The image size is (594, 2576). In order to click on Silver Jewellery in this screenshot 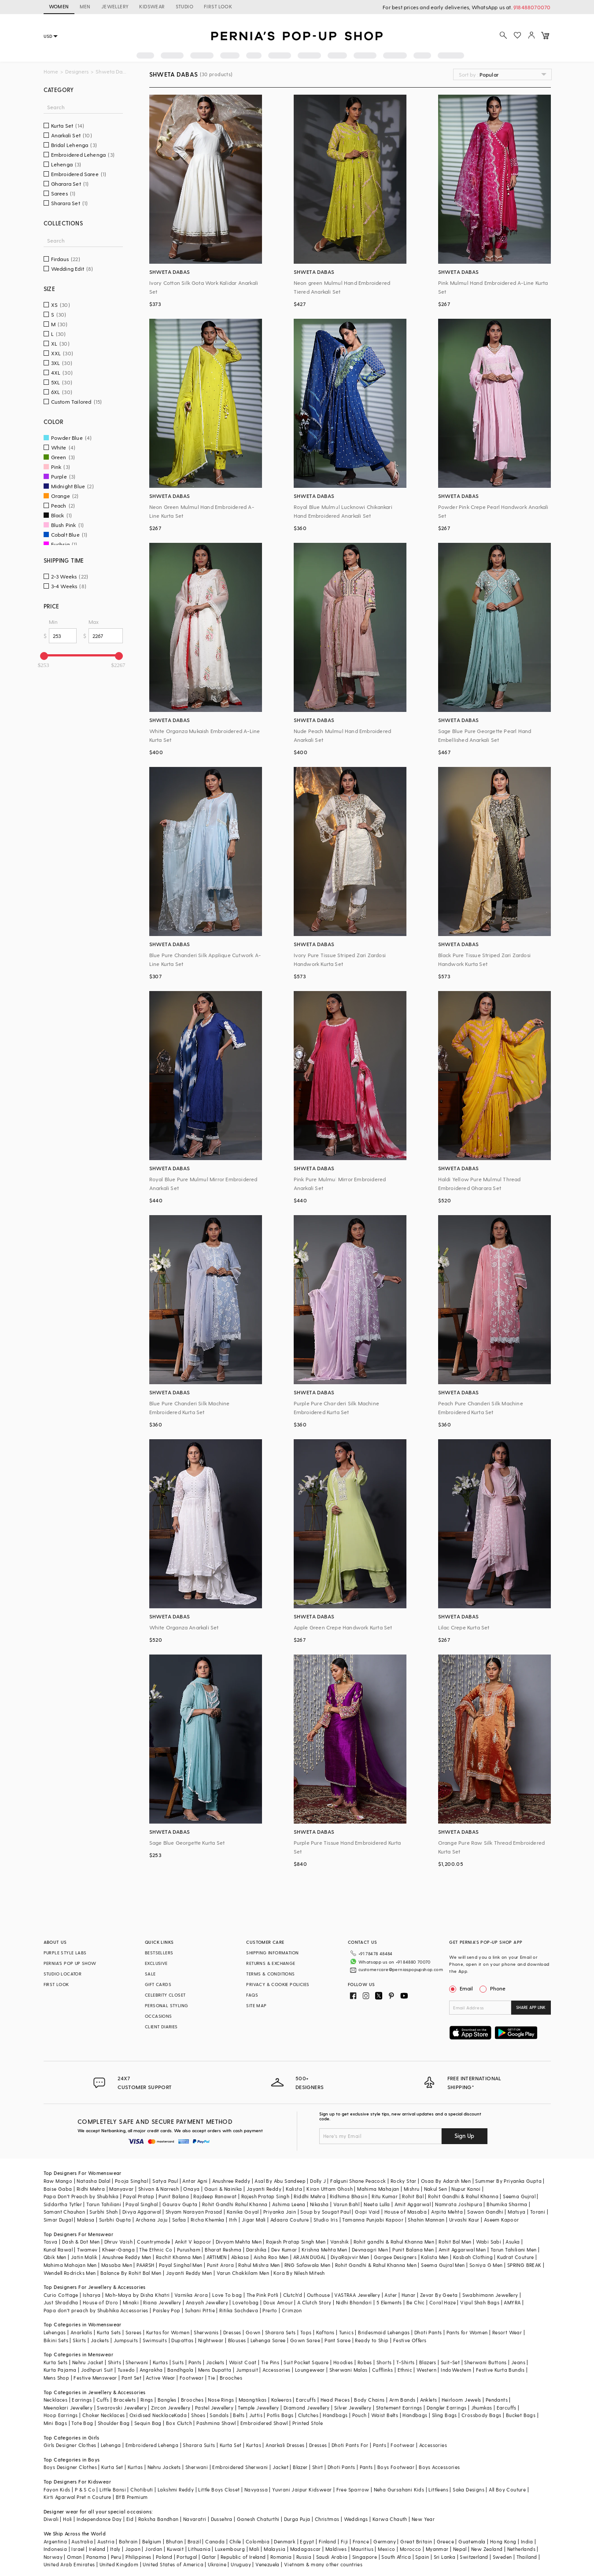, I will do `click(352, 2397)`.